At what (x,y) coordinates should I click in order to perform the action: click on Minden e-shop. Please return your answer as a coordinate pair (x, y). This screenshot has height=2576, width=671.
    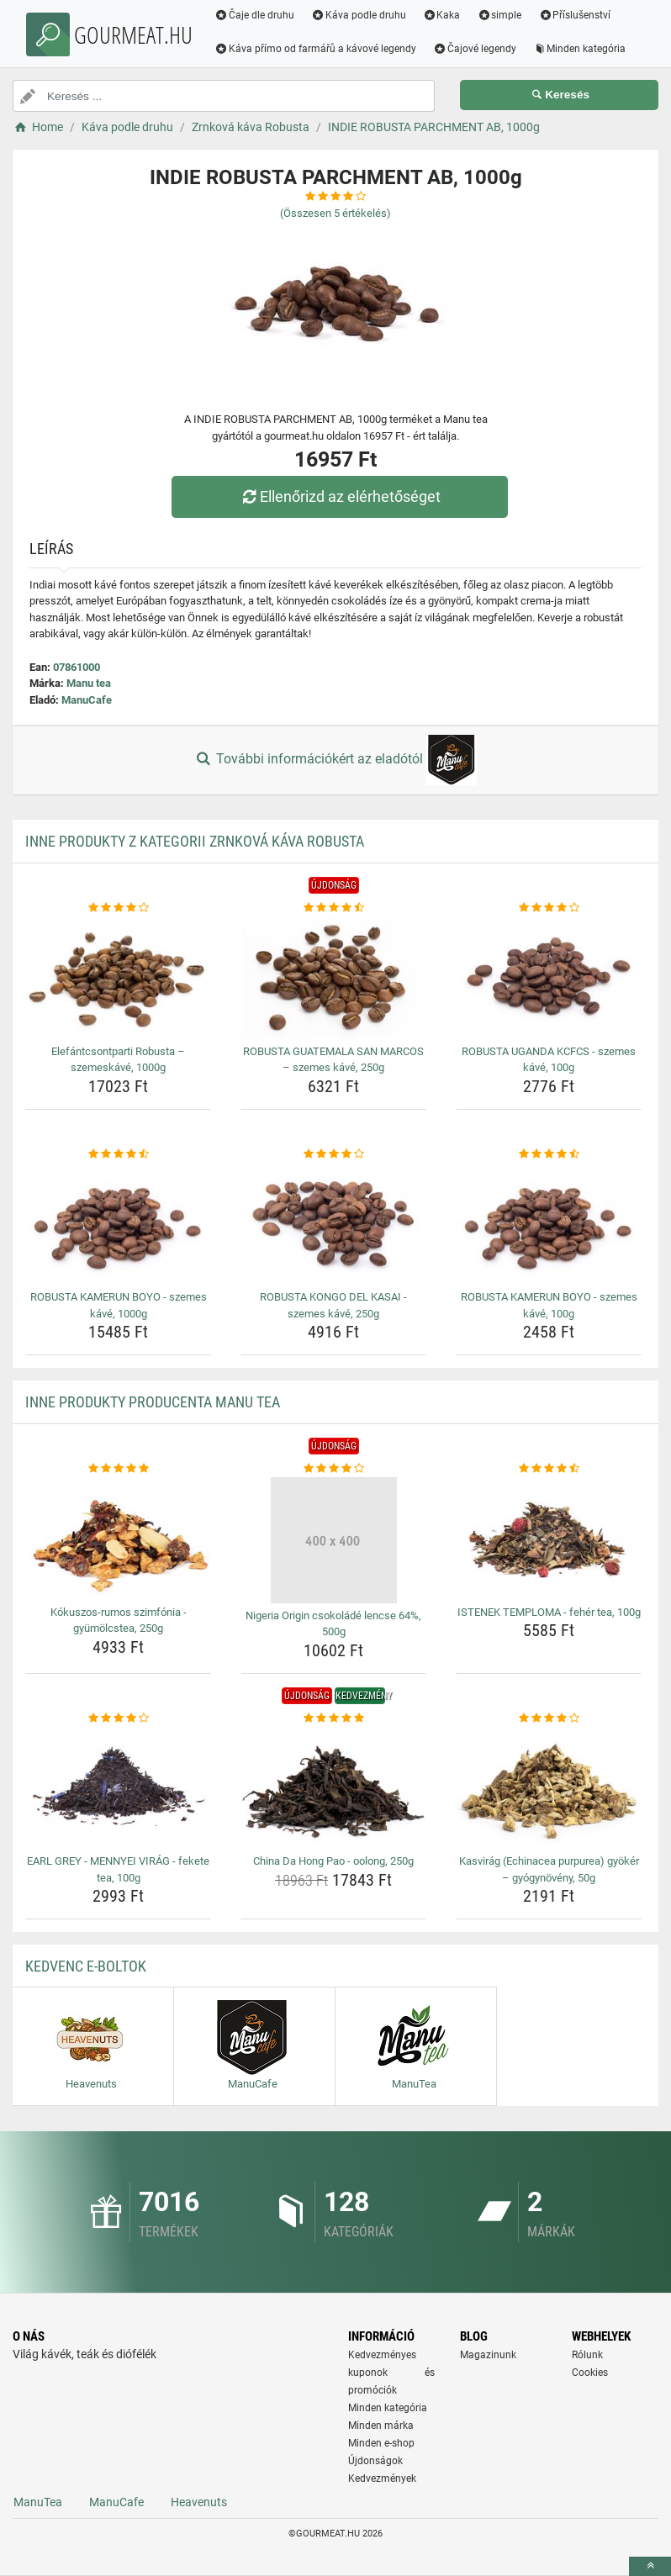
    Looking at the image, I should click on (381, 2443).